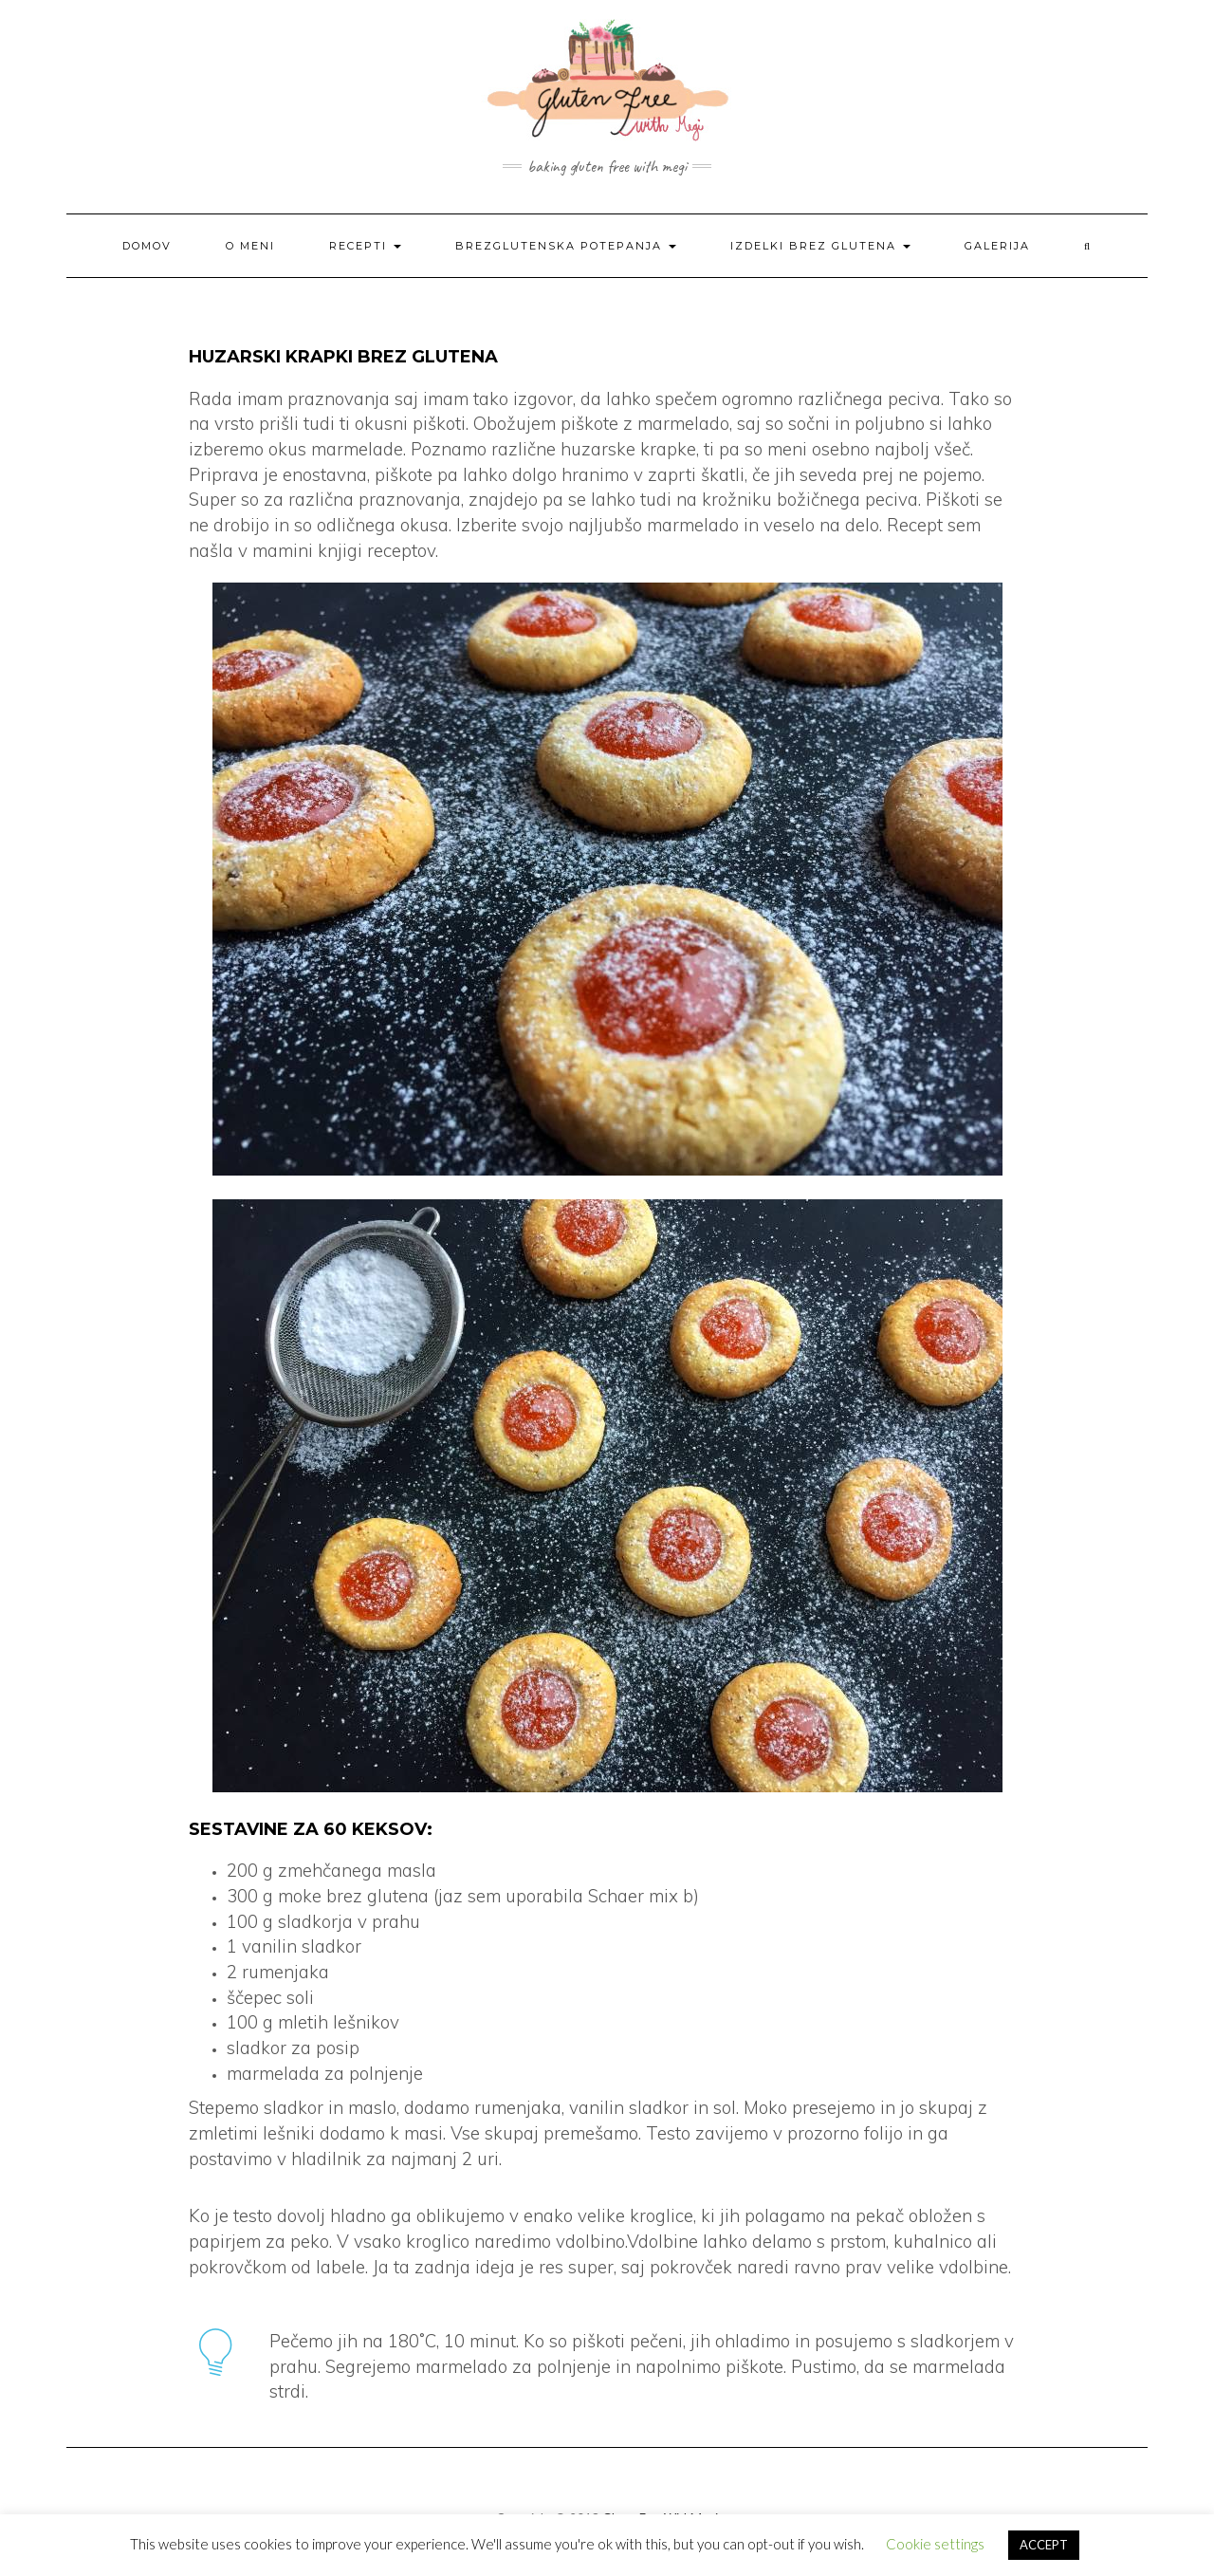 The height and width of the screenshot is (2576, 1214). Describe the element at coordinates (365, 245) in the screenshot. I see `Recepti` at that location.